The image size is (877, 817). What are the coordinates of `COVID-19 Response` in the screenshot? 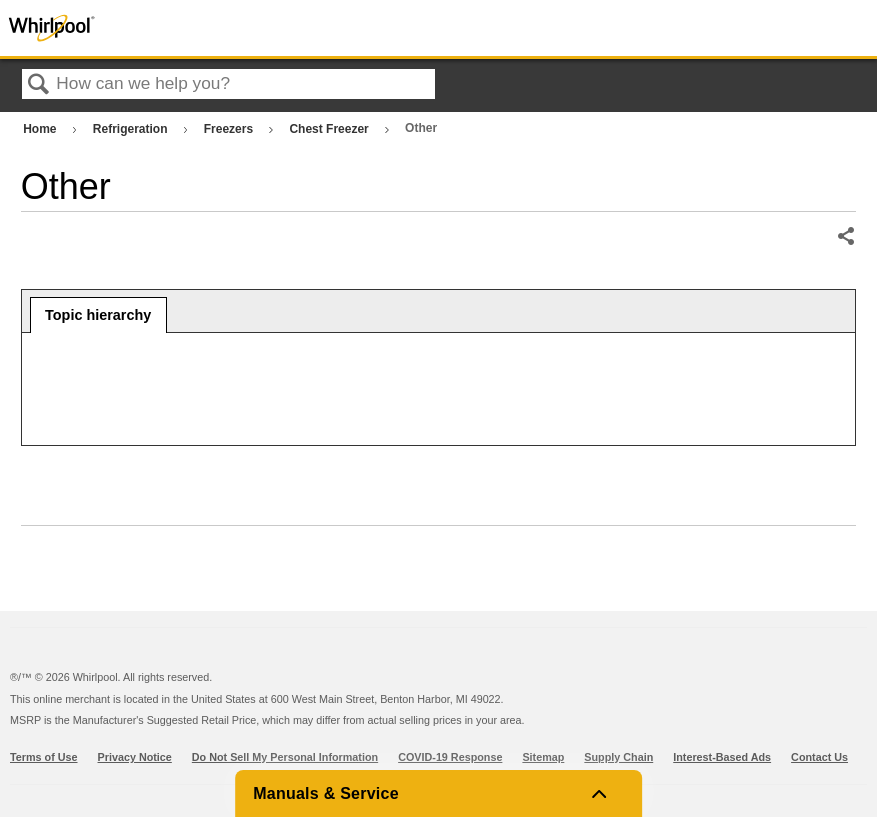 It's located at (450, 757).